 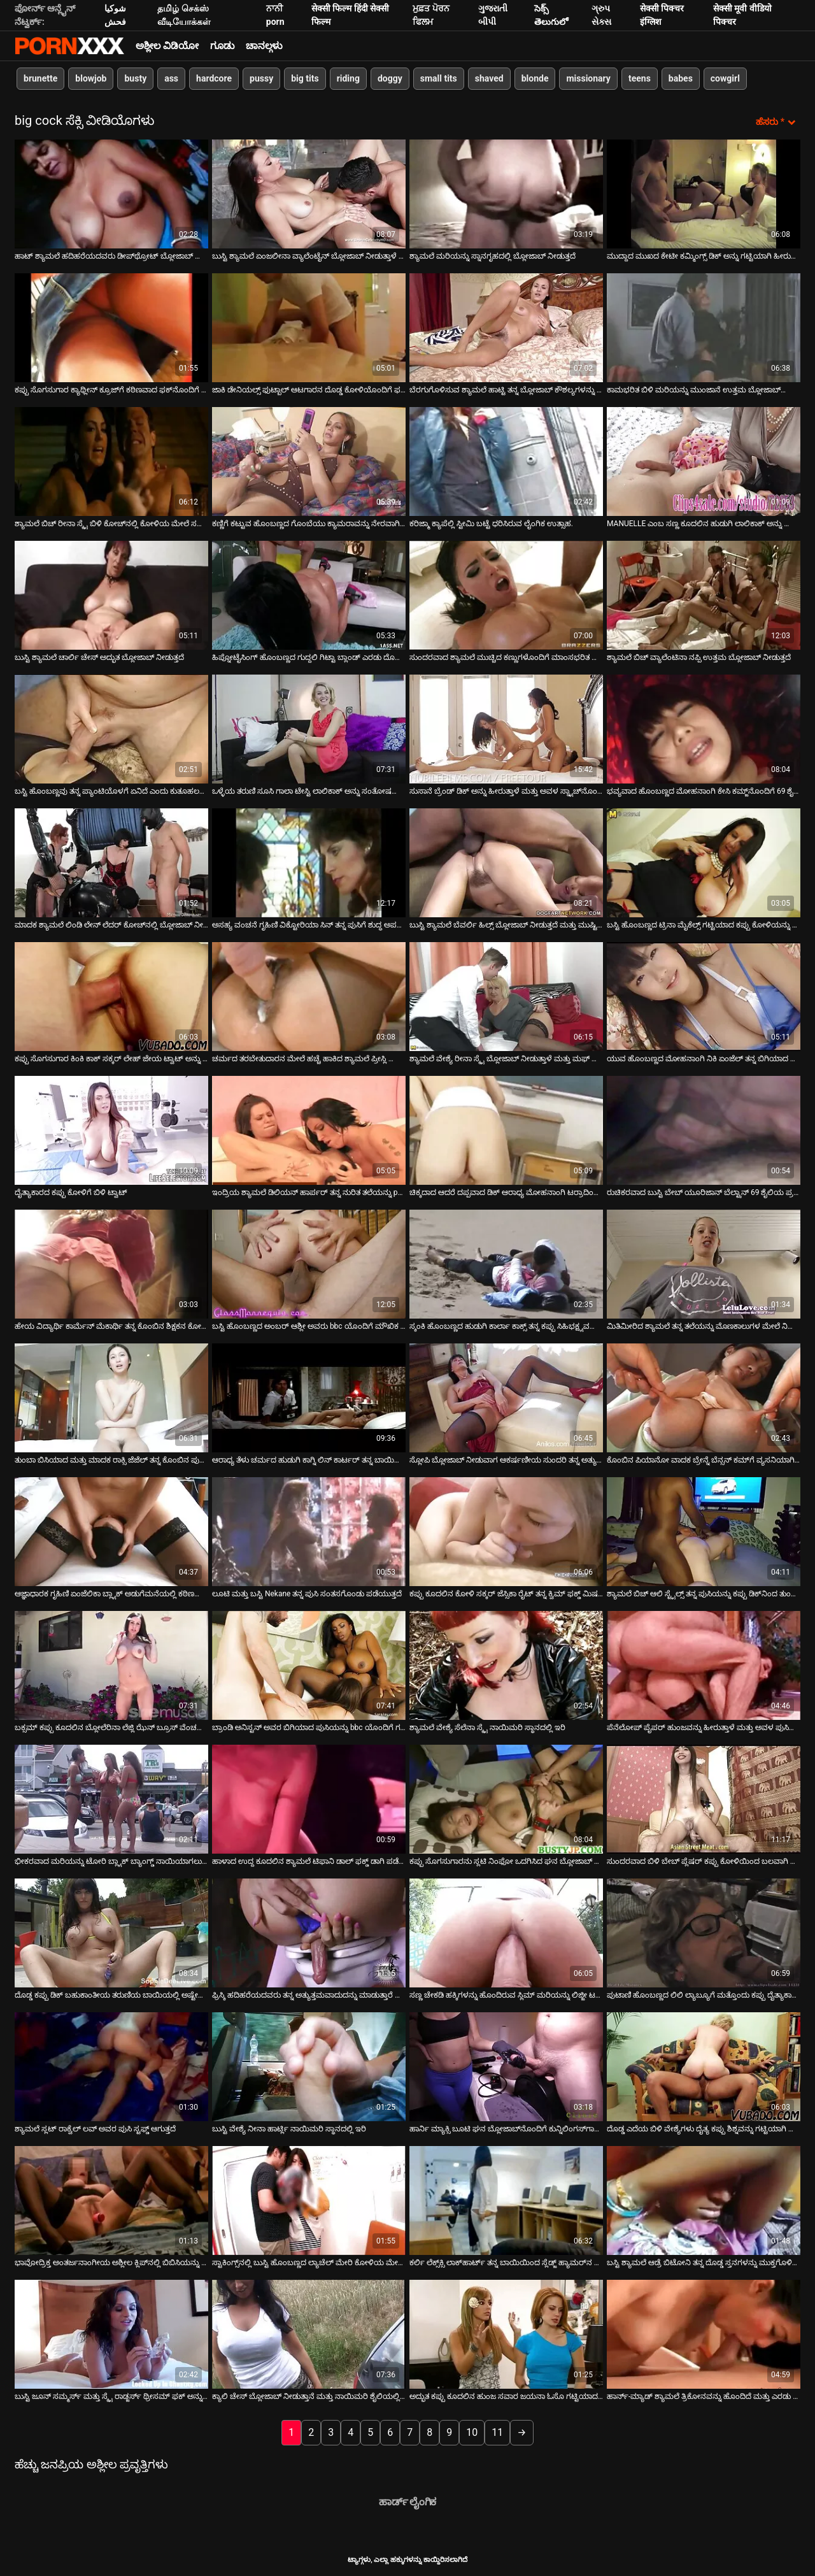 What do you see at coordinates (111, 1932) in the screenshot?
I see `[ಕುರಿತು ಆನ್ಲೈನ್ ವೀಡಿಯೊ ವೀಕ್ಷಿಸಿ ದೊಡ್ಡ ಕಪ್ಪು ಡಿಕ್ ಬಹುಕಾಂತೀಯ ತರುಣಿಯ ಬಾಯಿಯಲ್ಲಿ ಅಷ್ಟೇನೂ ಹೊಂದಿಕೊಳ್ಳುವುದಿಲ್ಲ]` at bounding box center [111, 1932].